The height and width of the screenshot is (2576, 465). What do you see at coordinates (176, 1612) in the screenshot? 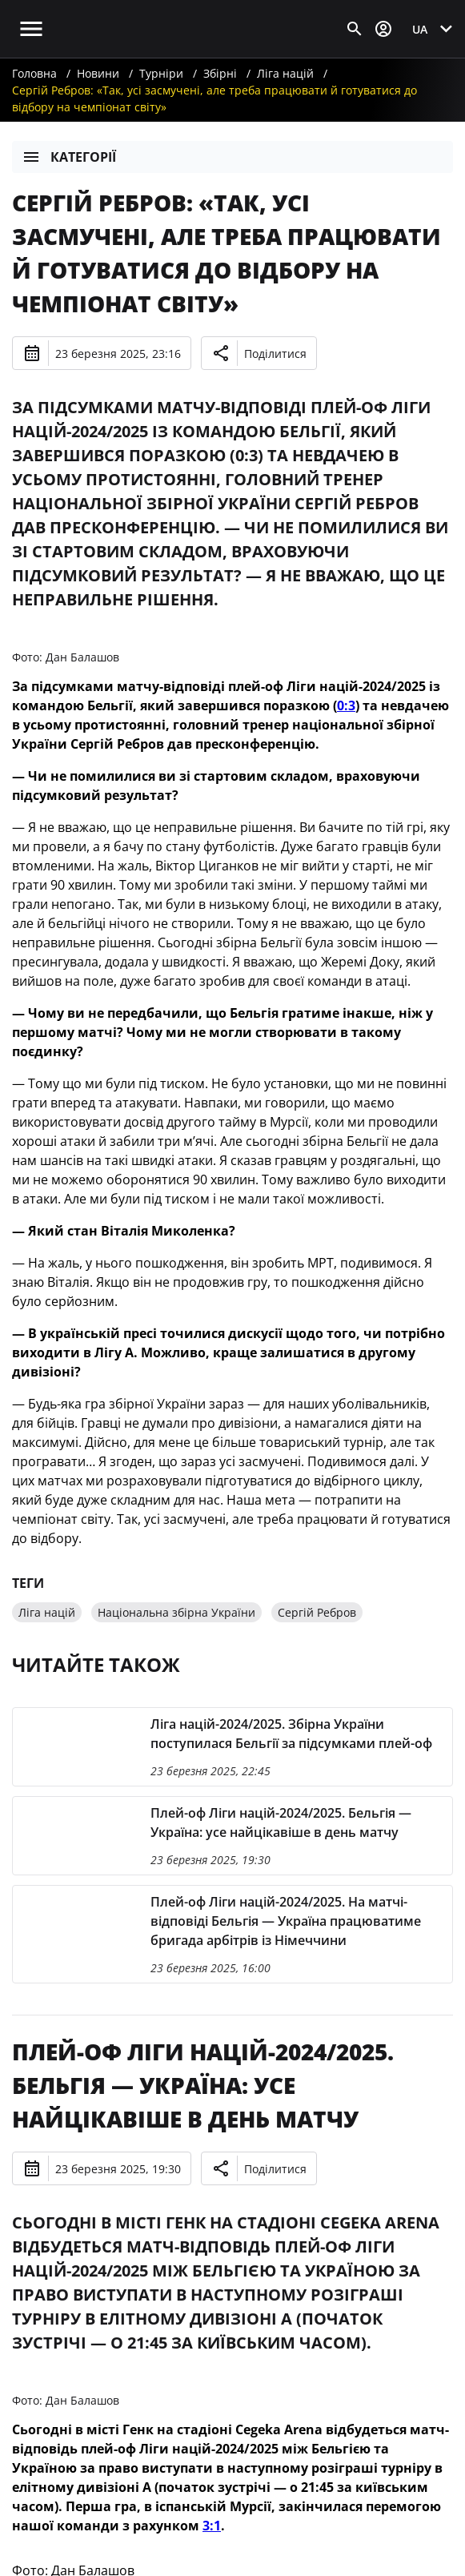
I see `Національна збірна України` at bounding box center [176, 1612].